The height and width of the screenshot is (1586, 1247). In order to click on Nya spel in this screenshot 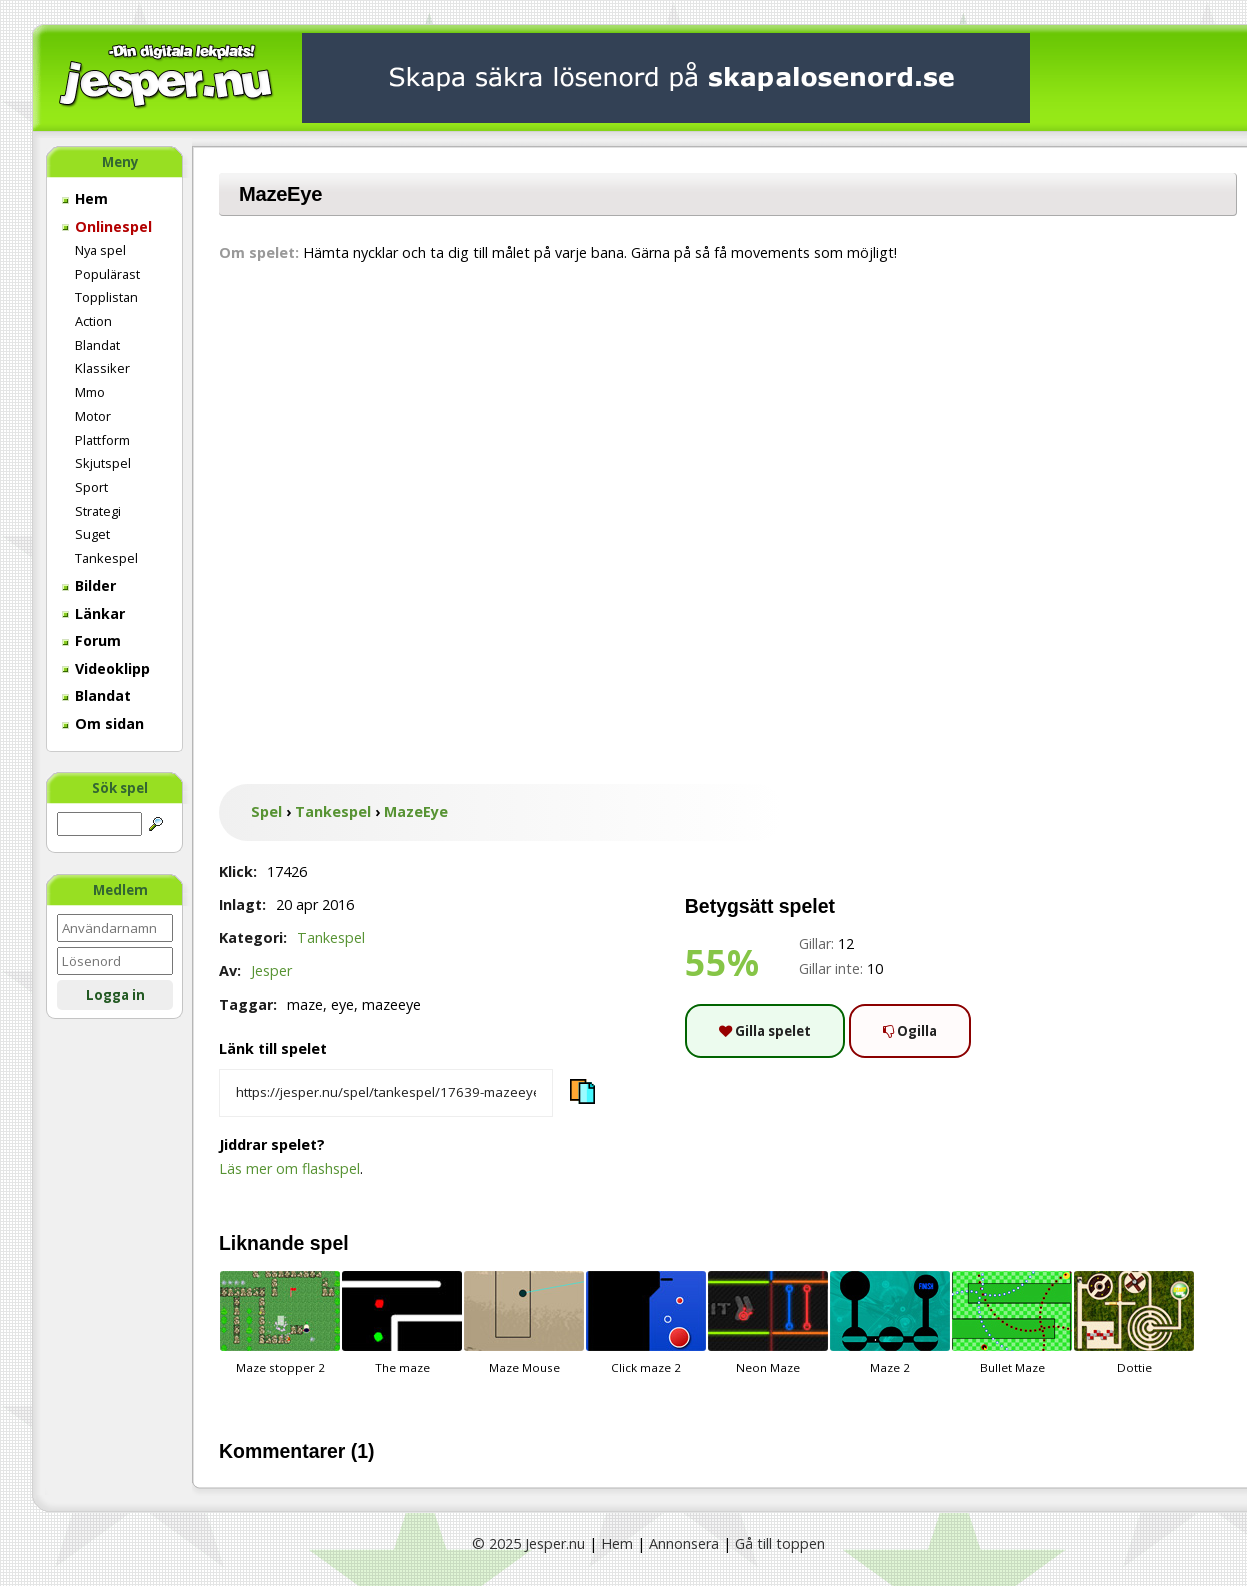, I will do `click(100, 250)`.